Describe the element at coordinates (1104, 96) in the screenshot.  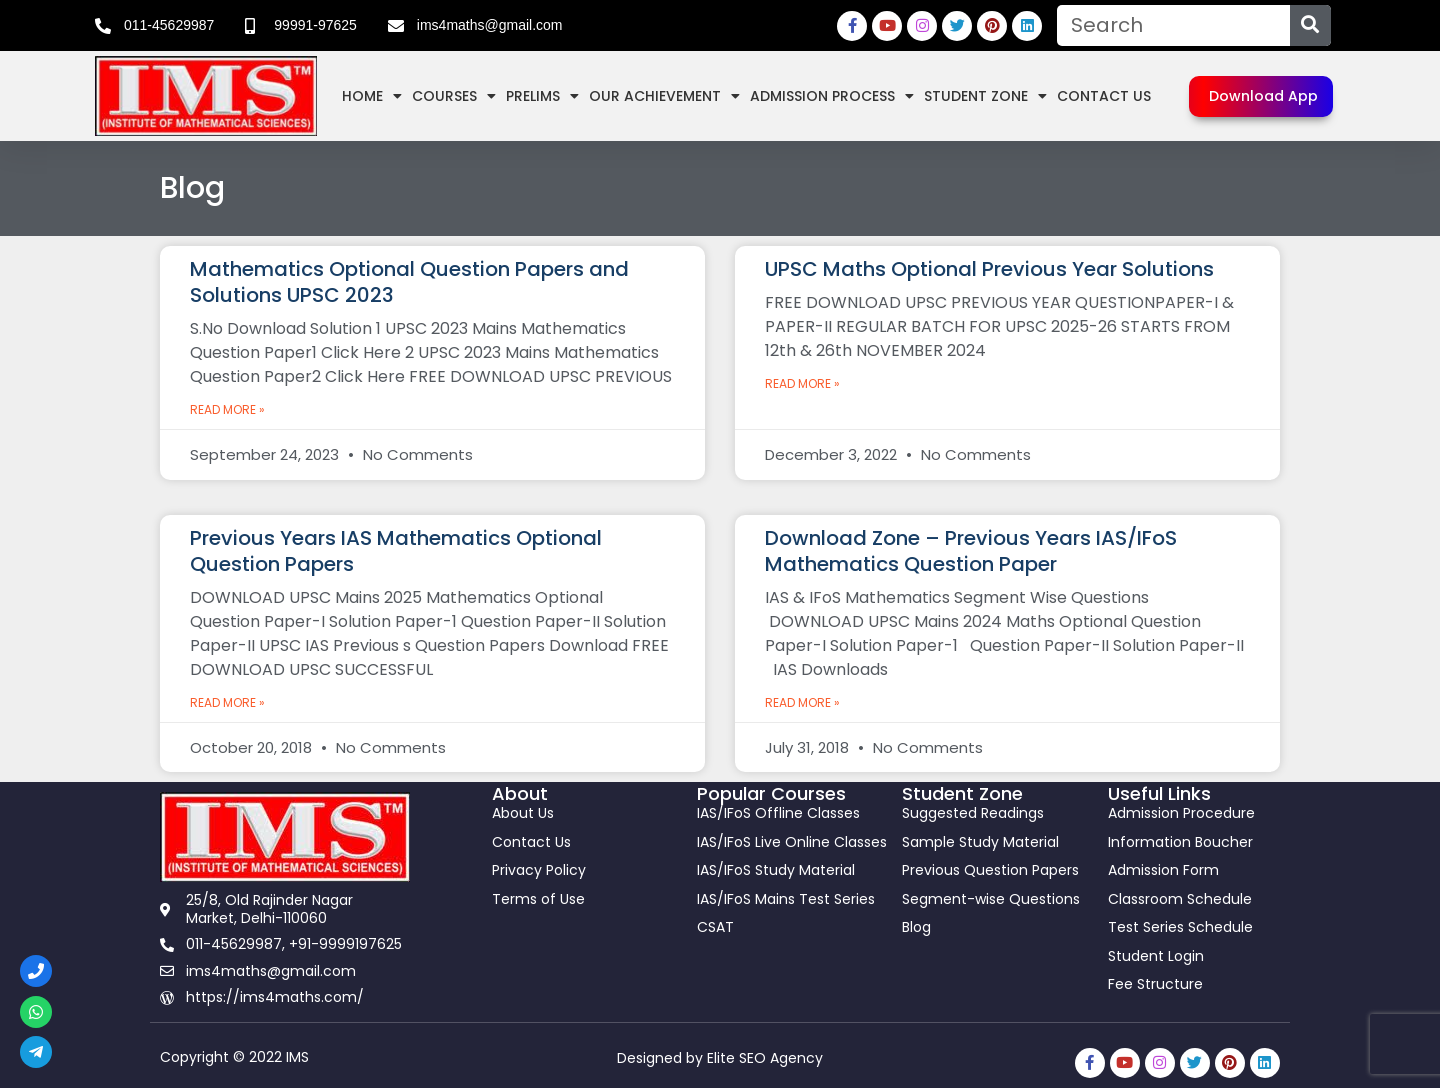
I see `Contact Us [link]` at that location.